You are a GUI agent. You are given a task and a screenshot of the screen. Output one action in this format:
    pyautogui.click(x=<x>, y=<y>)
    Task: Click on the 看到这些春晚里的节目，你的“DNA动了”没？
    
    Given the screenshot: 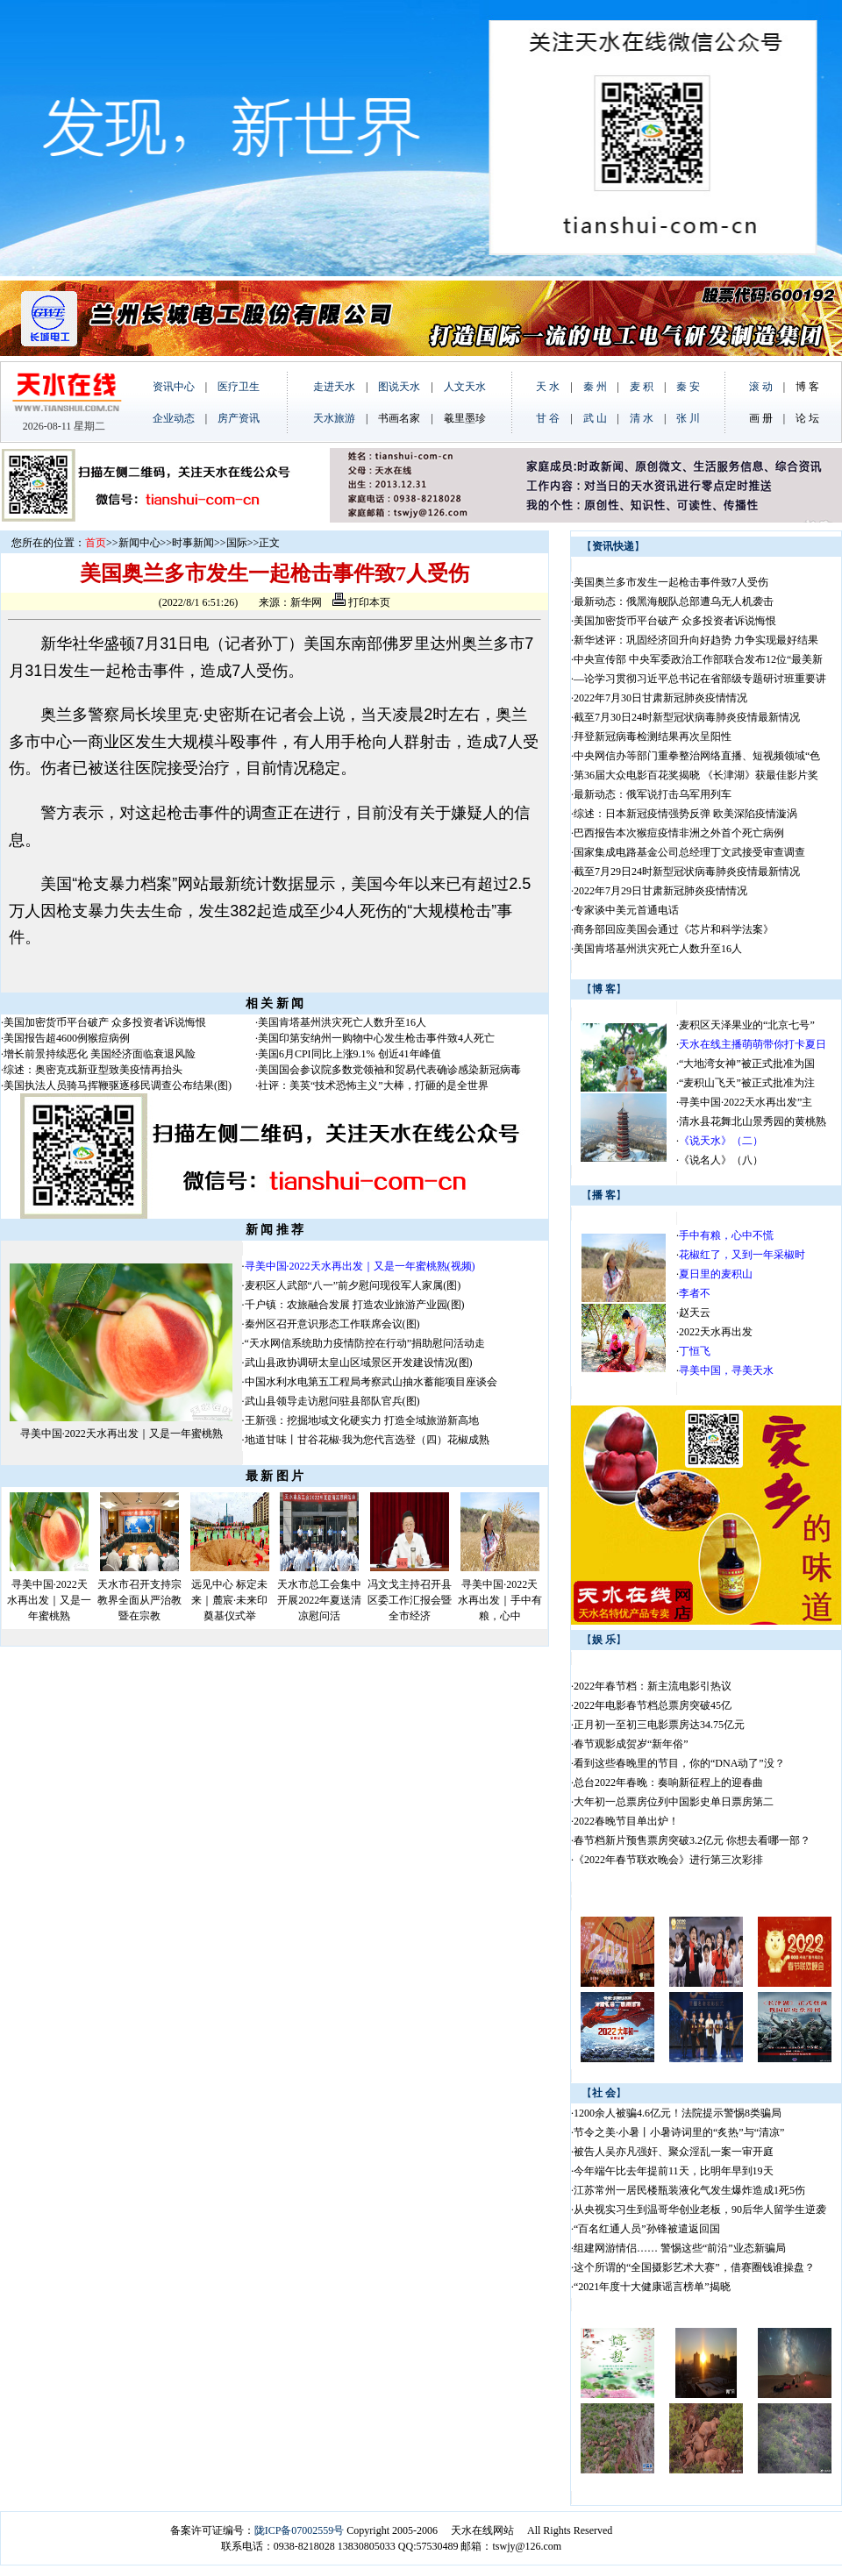 What is the action you would take?
    pyautogui.click(x=679, y=1763)
    